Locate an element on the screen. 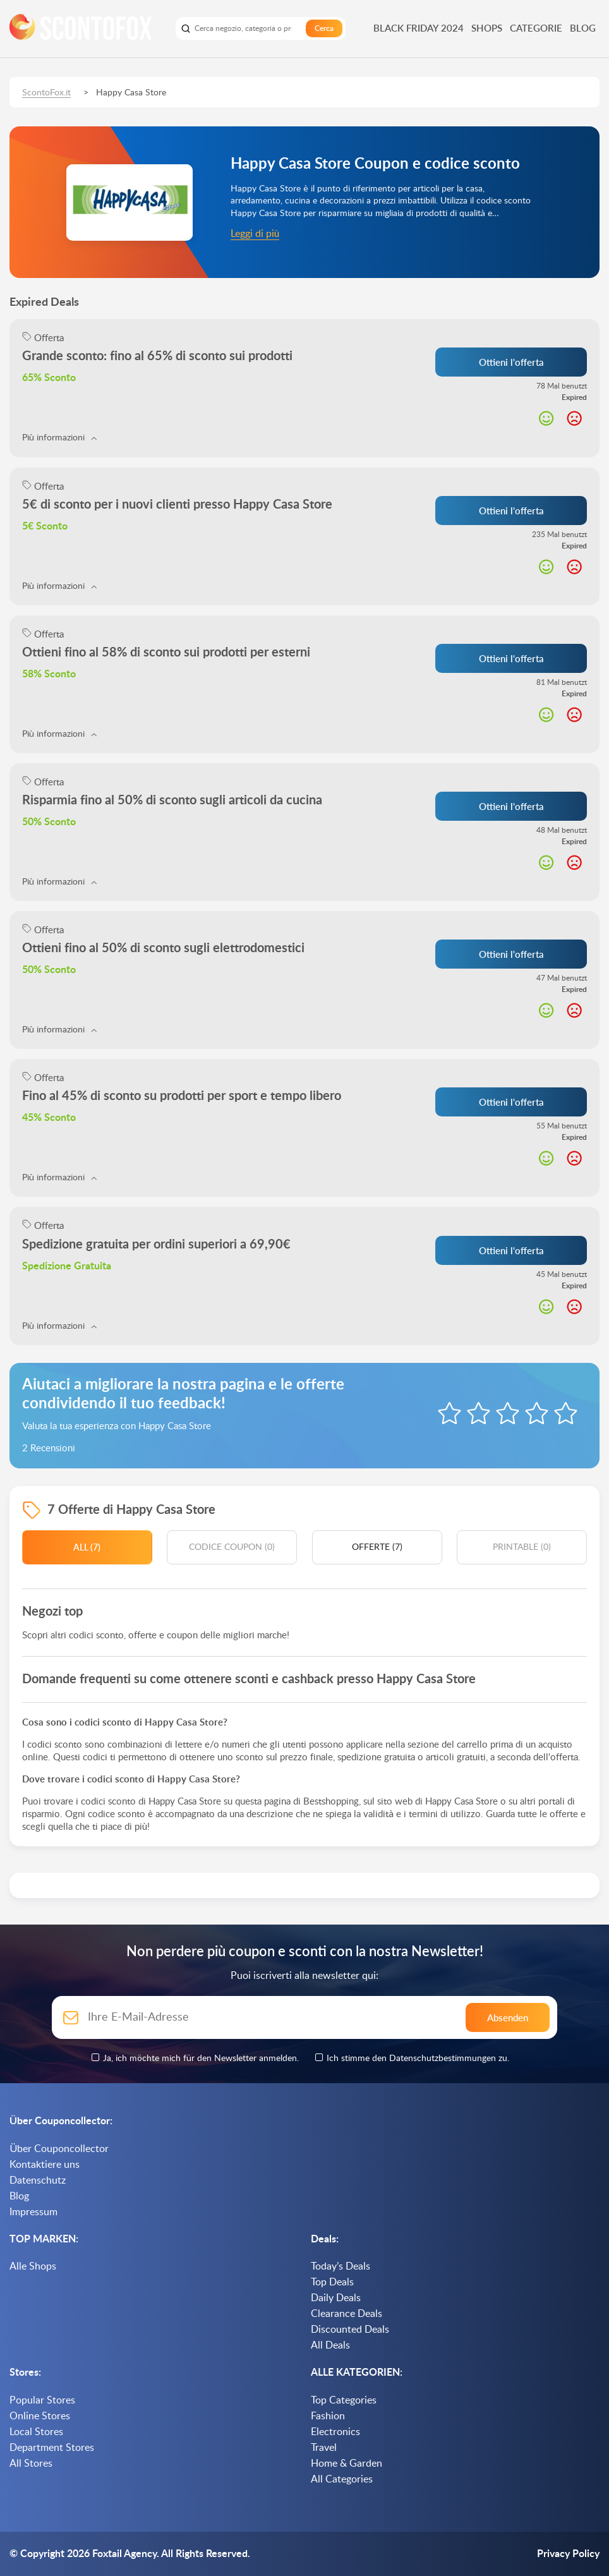 Image resolution: width=609 pixels, height=2576 pixels. Travel is located at coordinates (324, 2448).